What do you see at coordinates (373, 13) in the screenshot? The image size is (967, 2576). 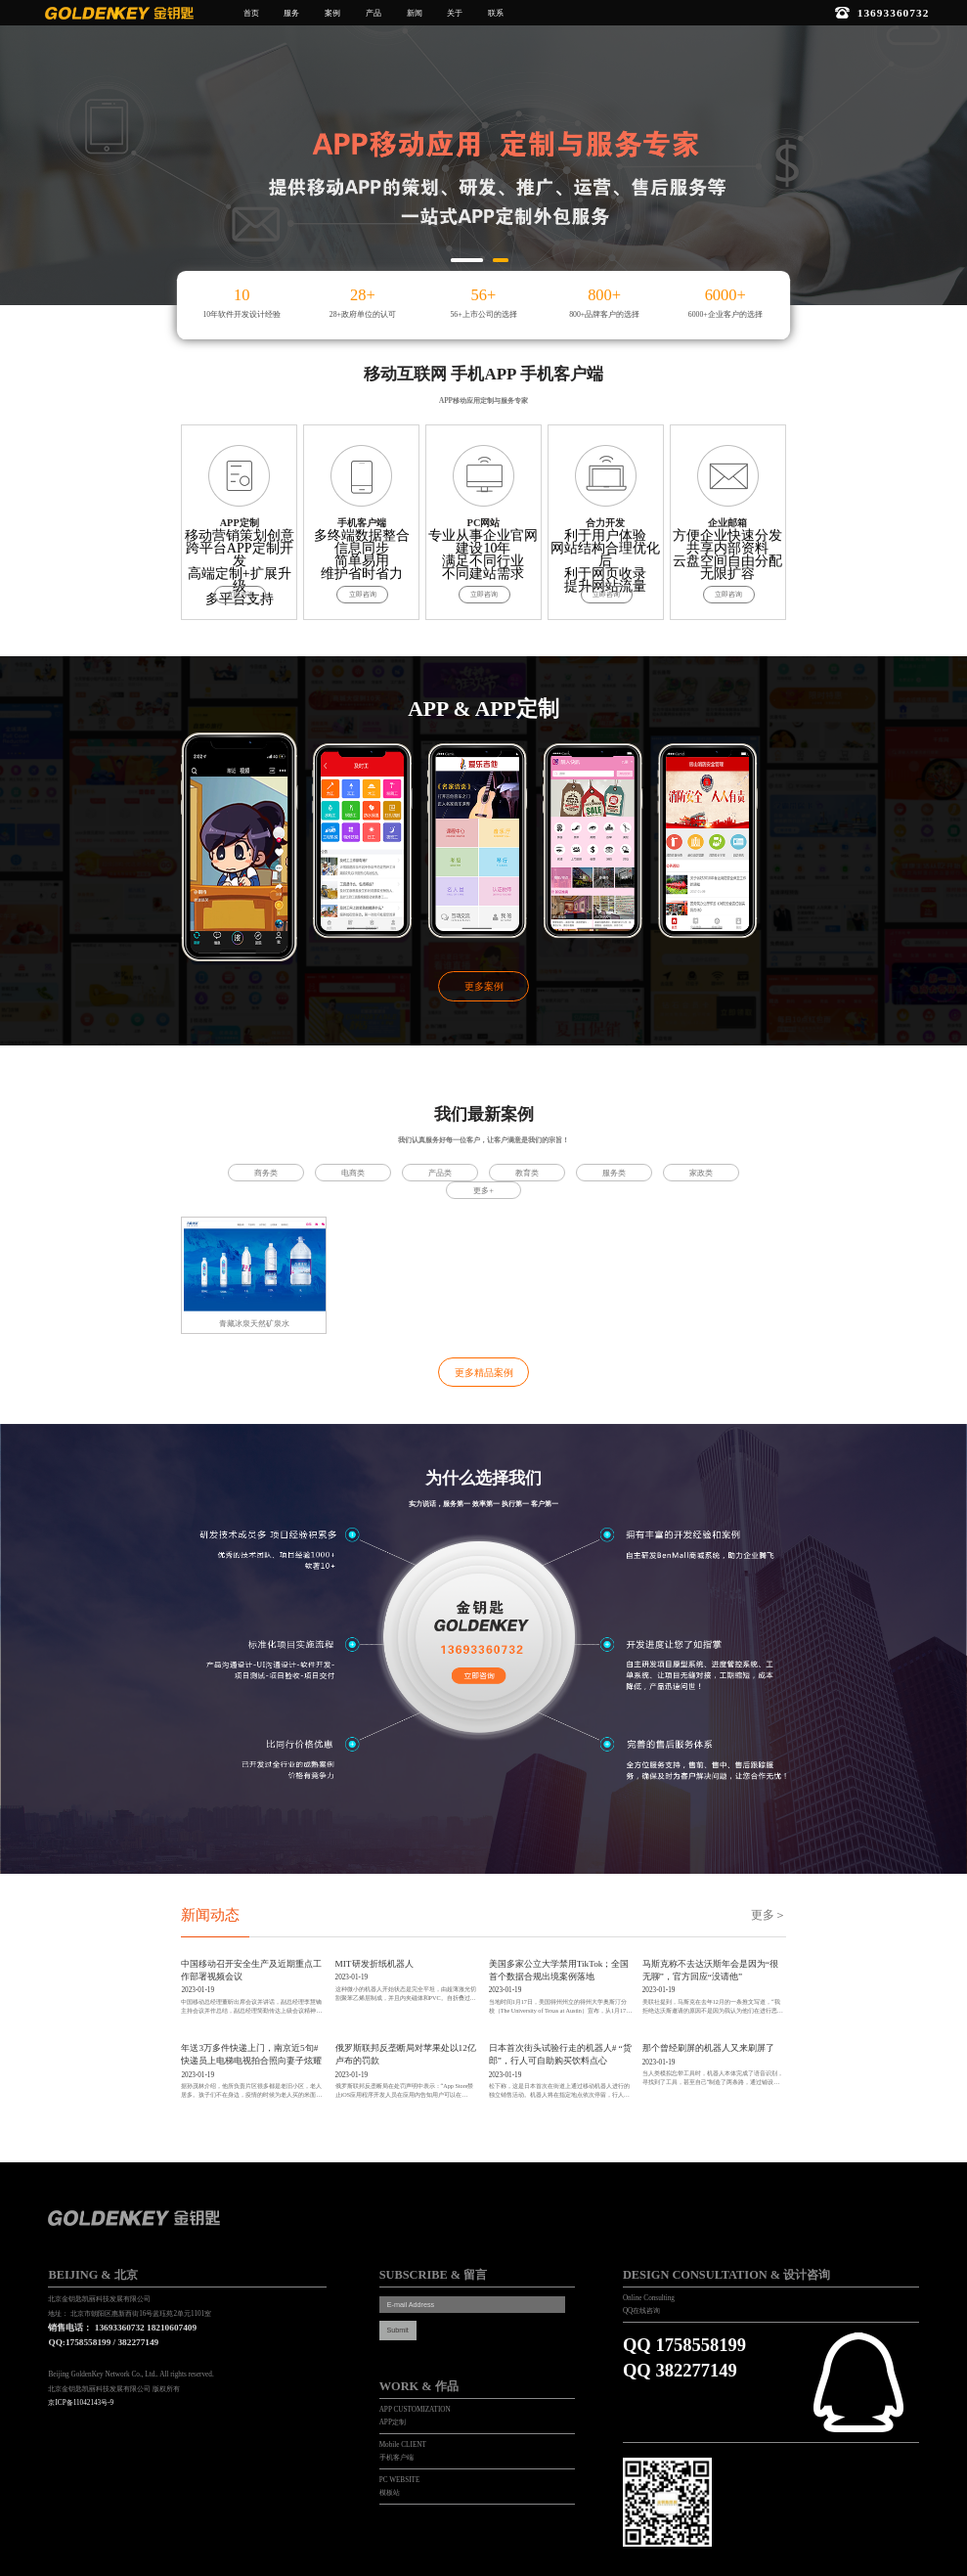 I see `产品` at bounding box center [373, 13].